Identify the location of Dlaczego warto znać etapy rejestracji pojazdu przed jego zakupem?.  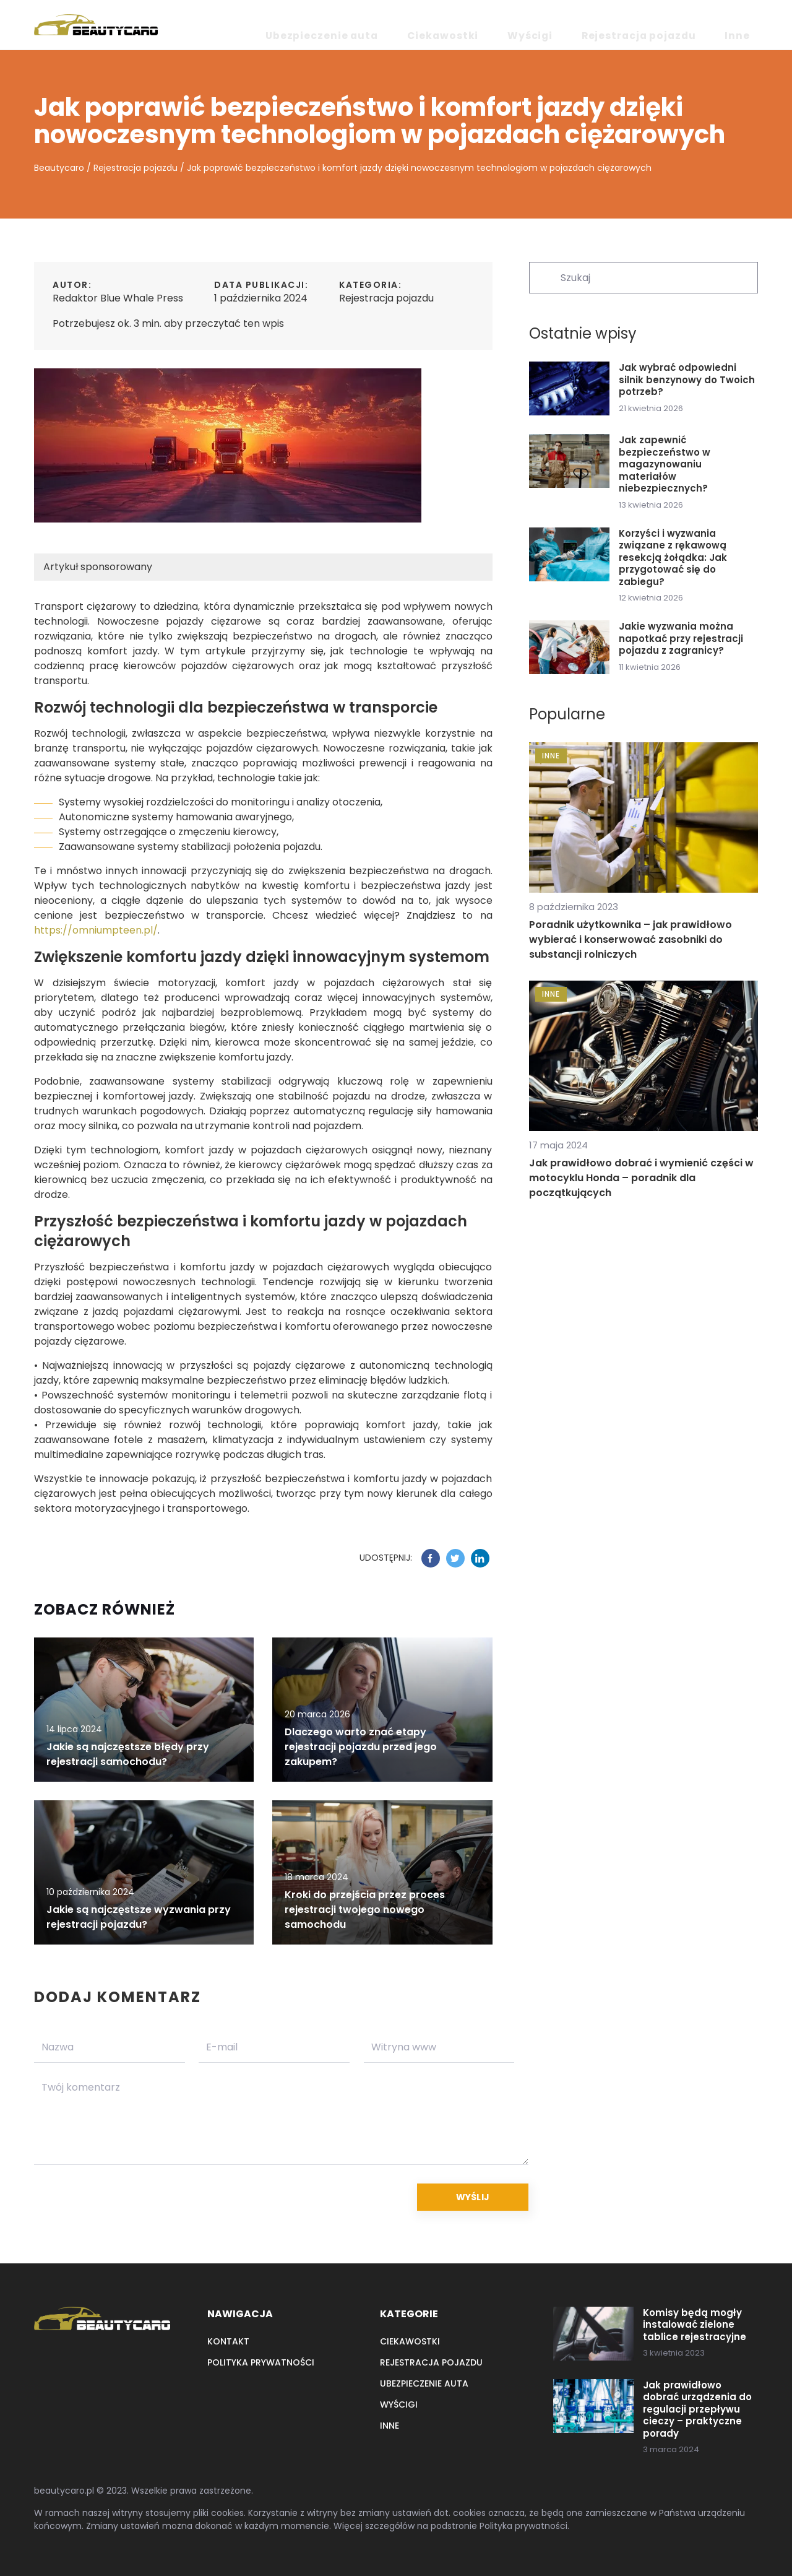
(361, 1747).